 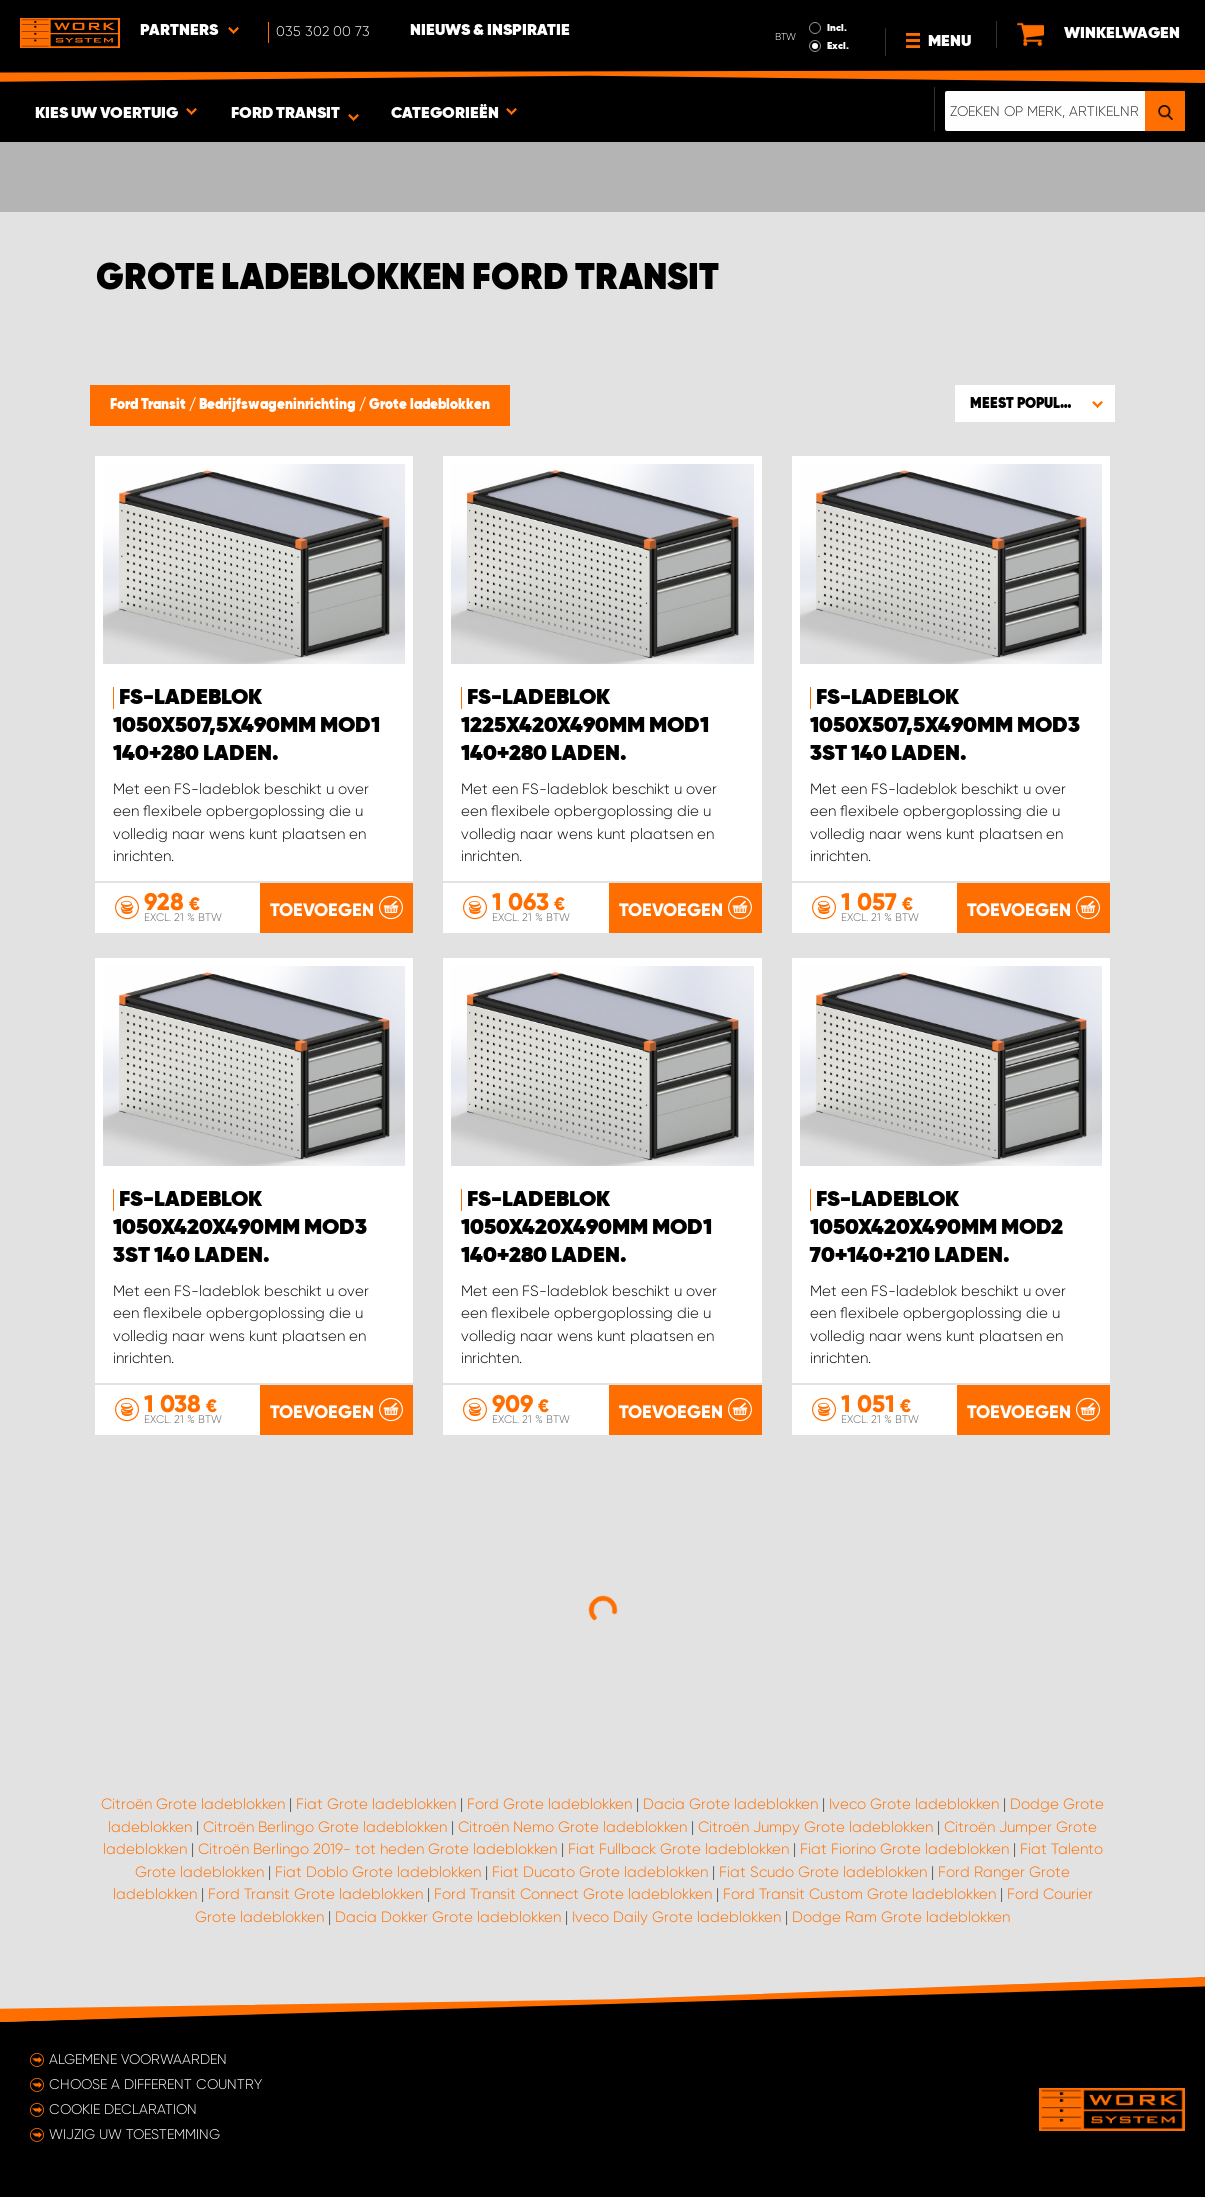 What do you see at coordinates (914, 1804) in the screenshot?
I see `Iveco Grote ladeblokken` at bounding box center [914, 1804].